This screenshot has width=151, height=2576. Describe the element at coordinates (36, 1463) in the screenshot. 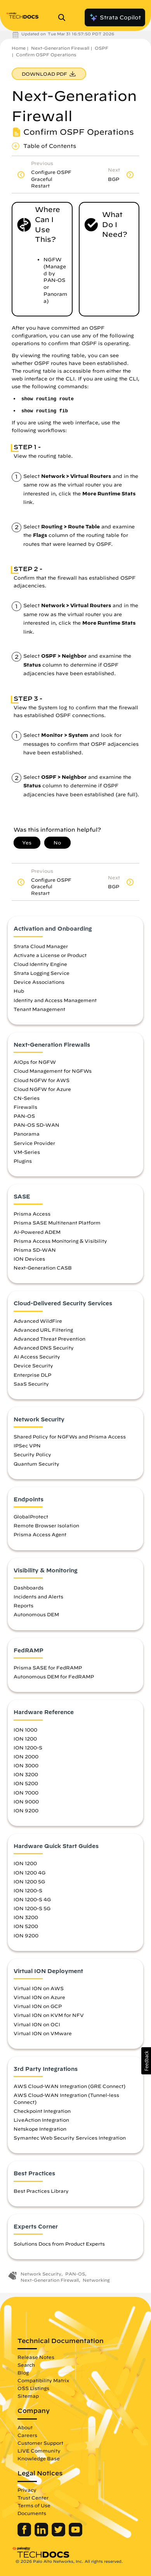

I see `Quantum Security` at that location.